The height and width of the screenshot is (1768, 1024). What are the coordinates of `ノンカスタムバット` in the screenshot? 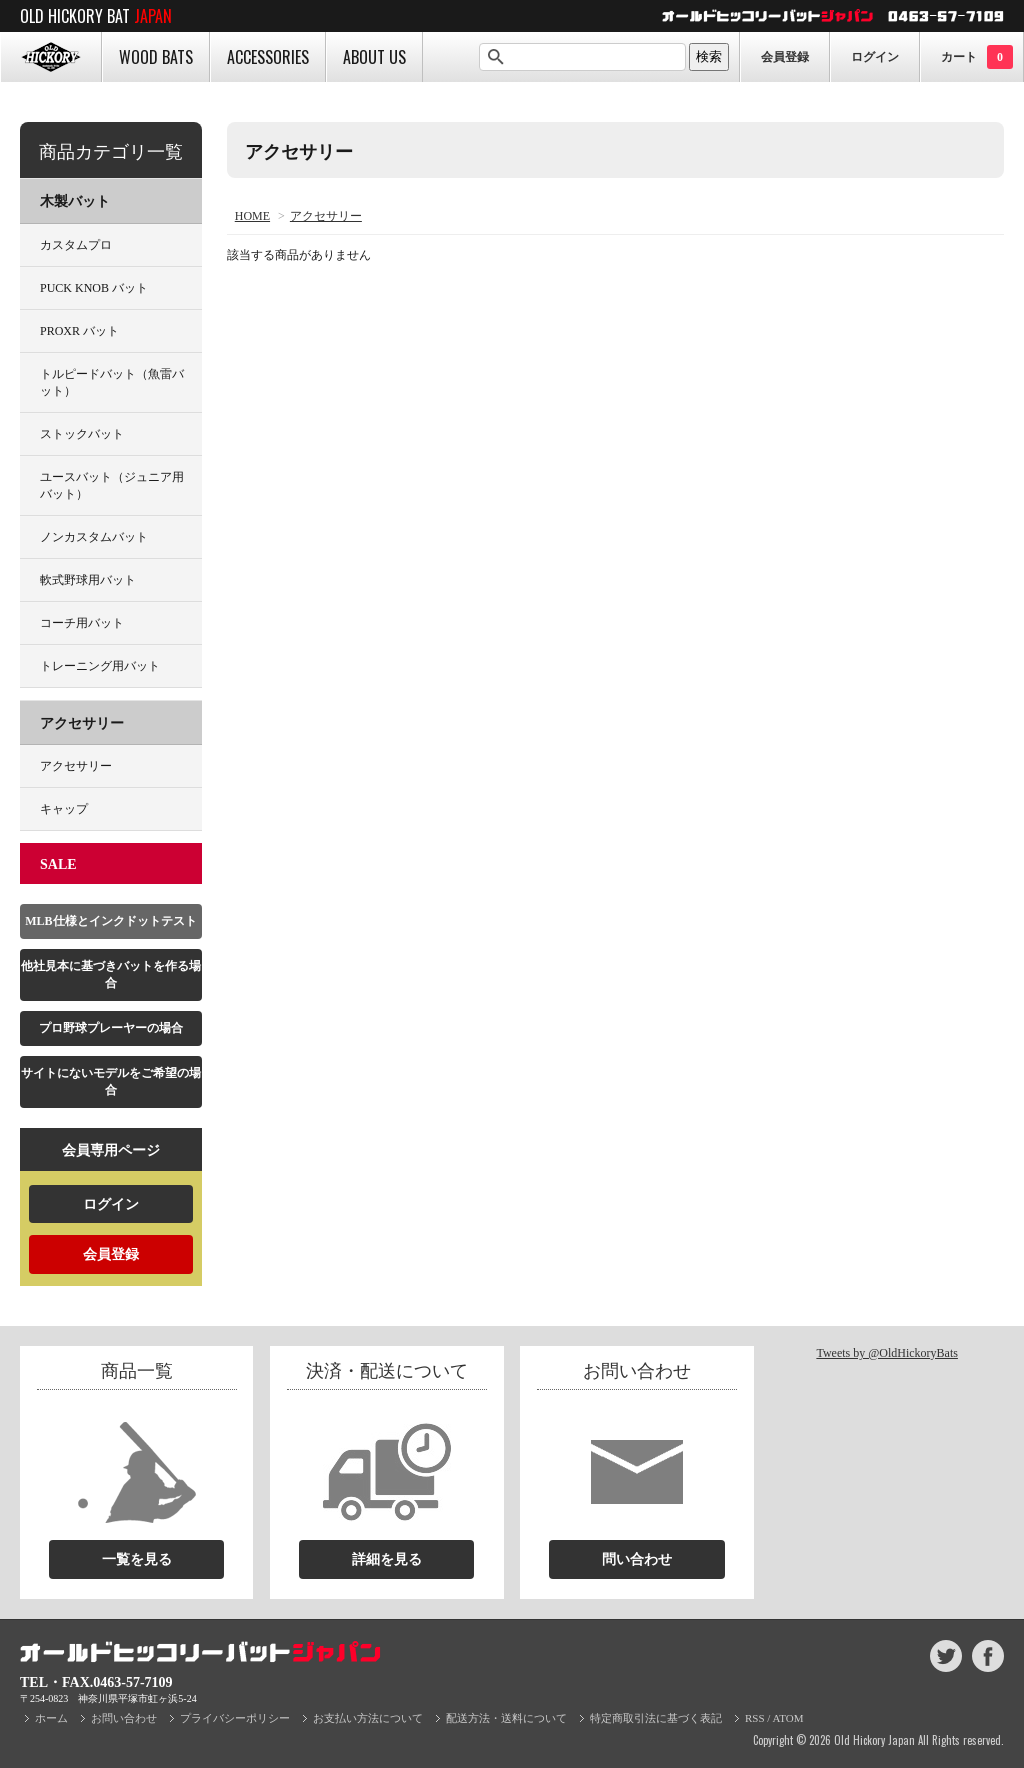 It's located at (94, 537).